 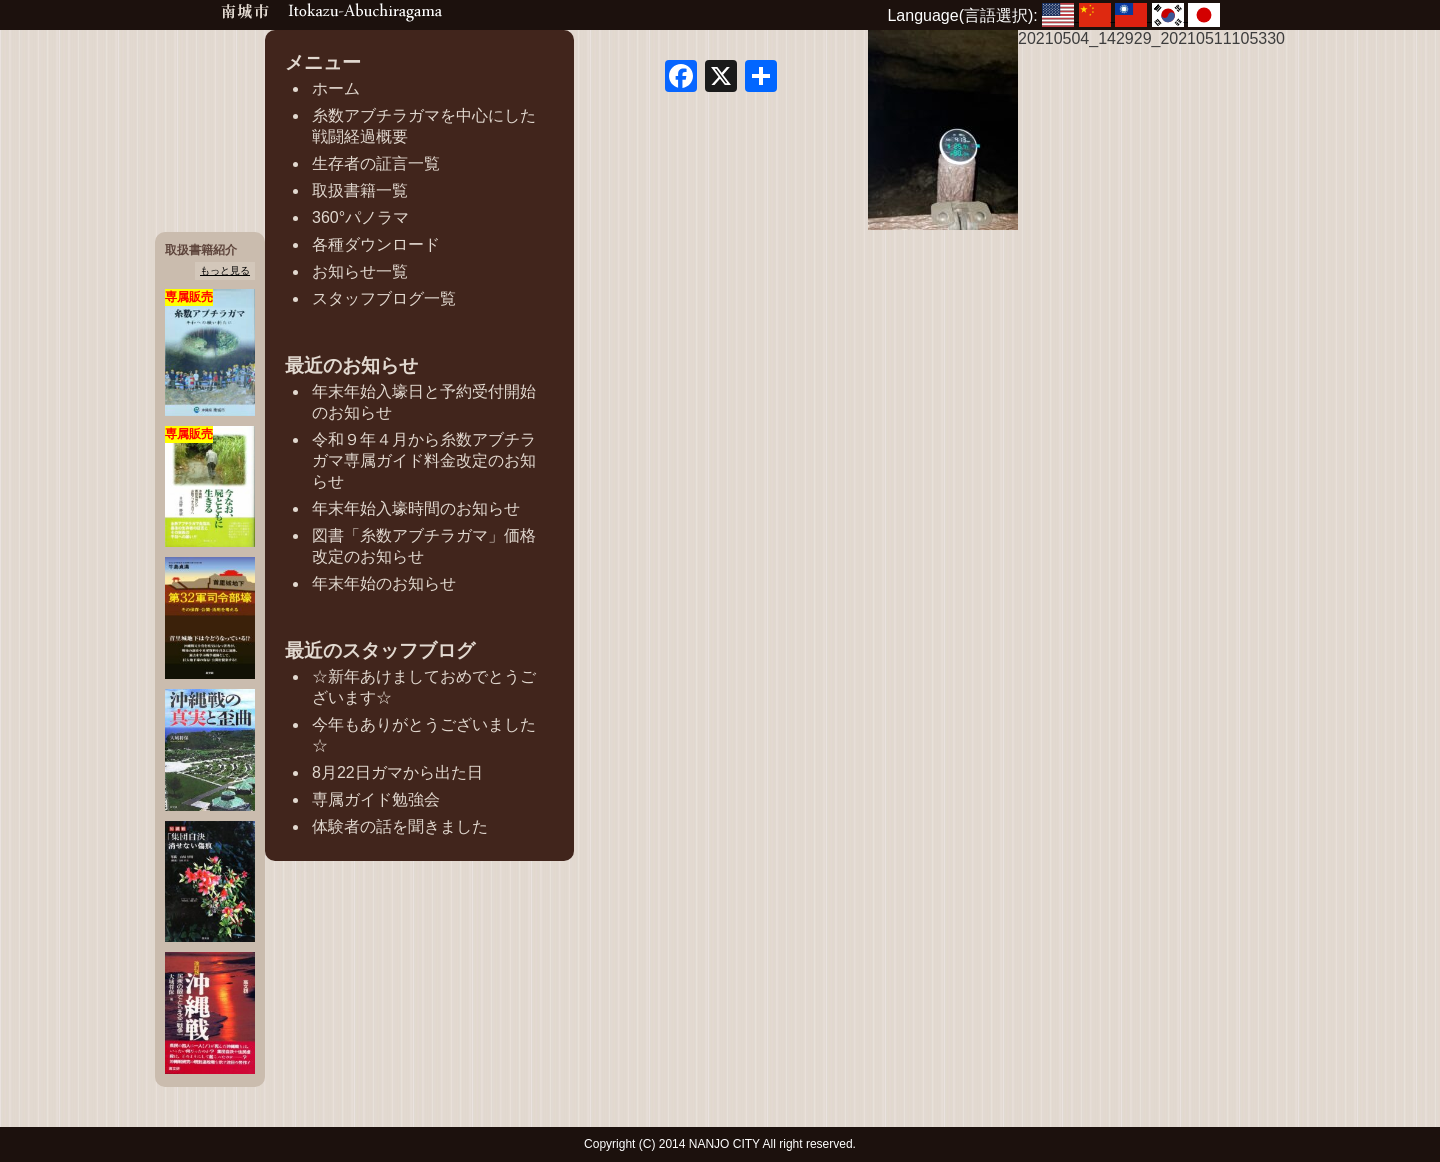 What do you see at coordinates (376, 799) in the screenshot?
I see `専属ガイド勉強会` at bounding box center [376, 799].